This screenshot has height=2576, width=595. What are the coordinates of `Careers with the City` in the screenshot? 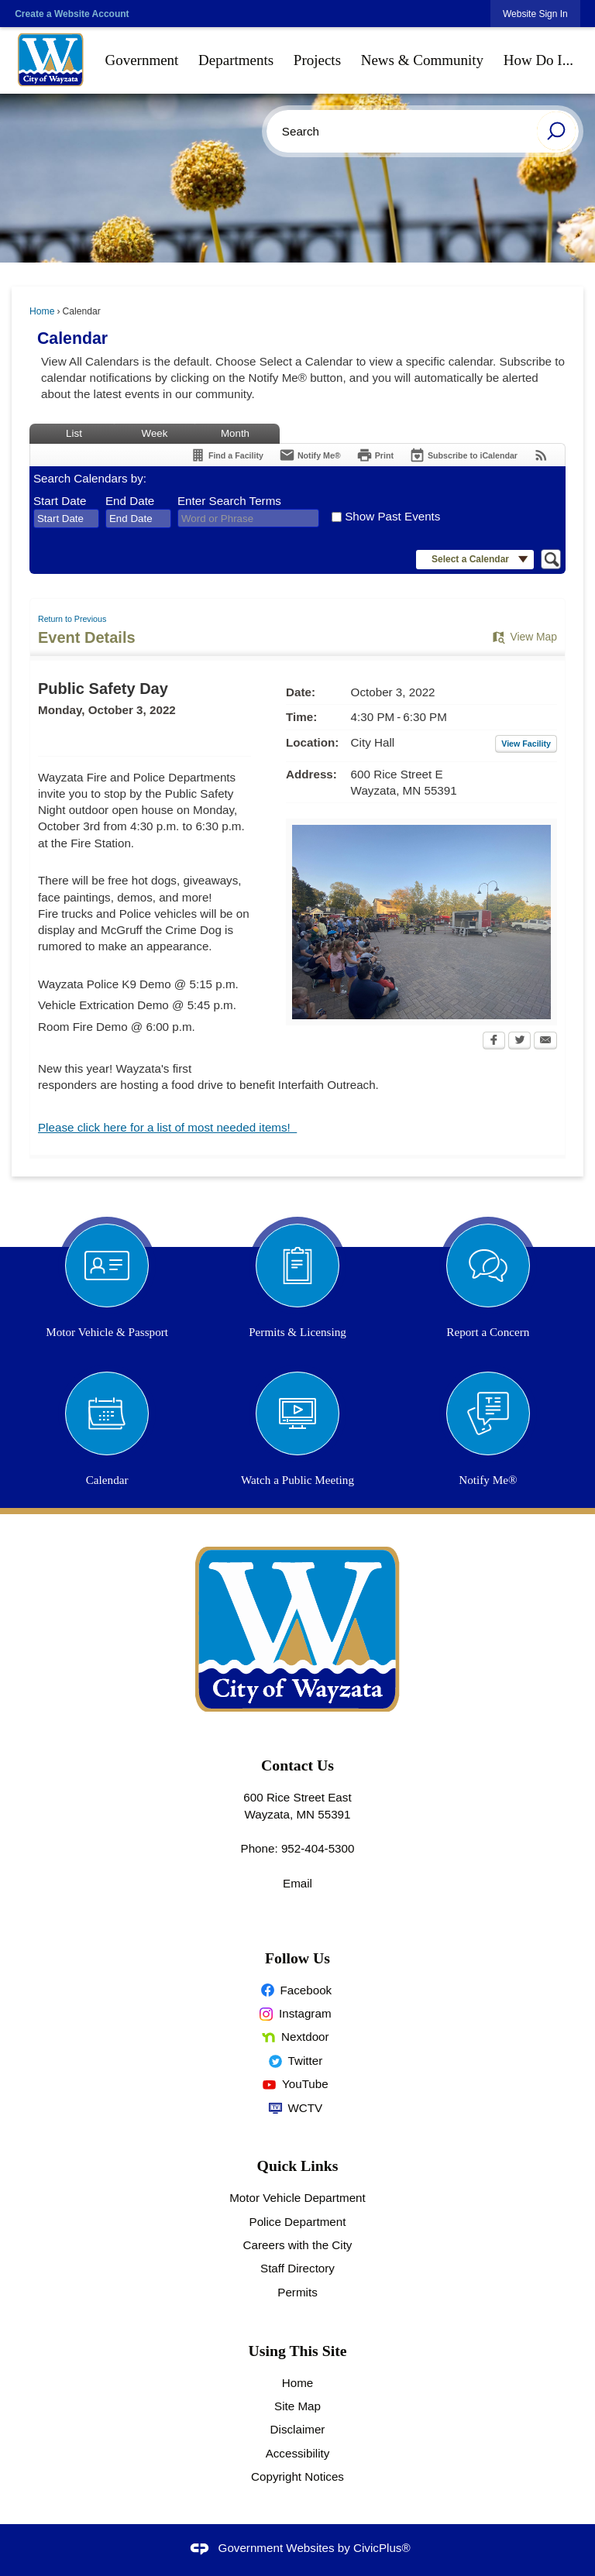 It's located at (298, 2244).